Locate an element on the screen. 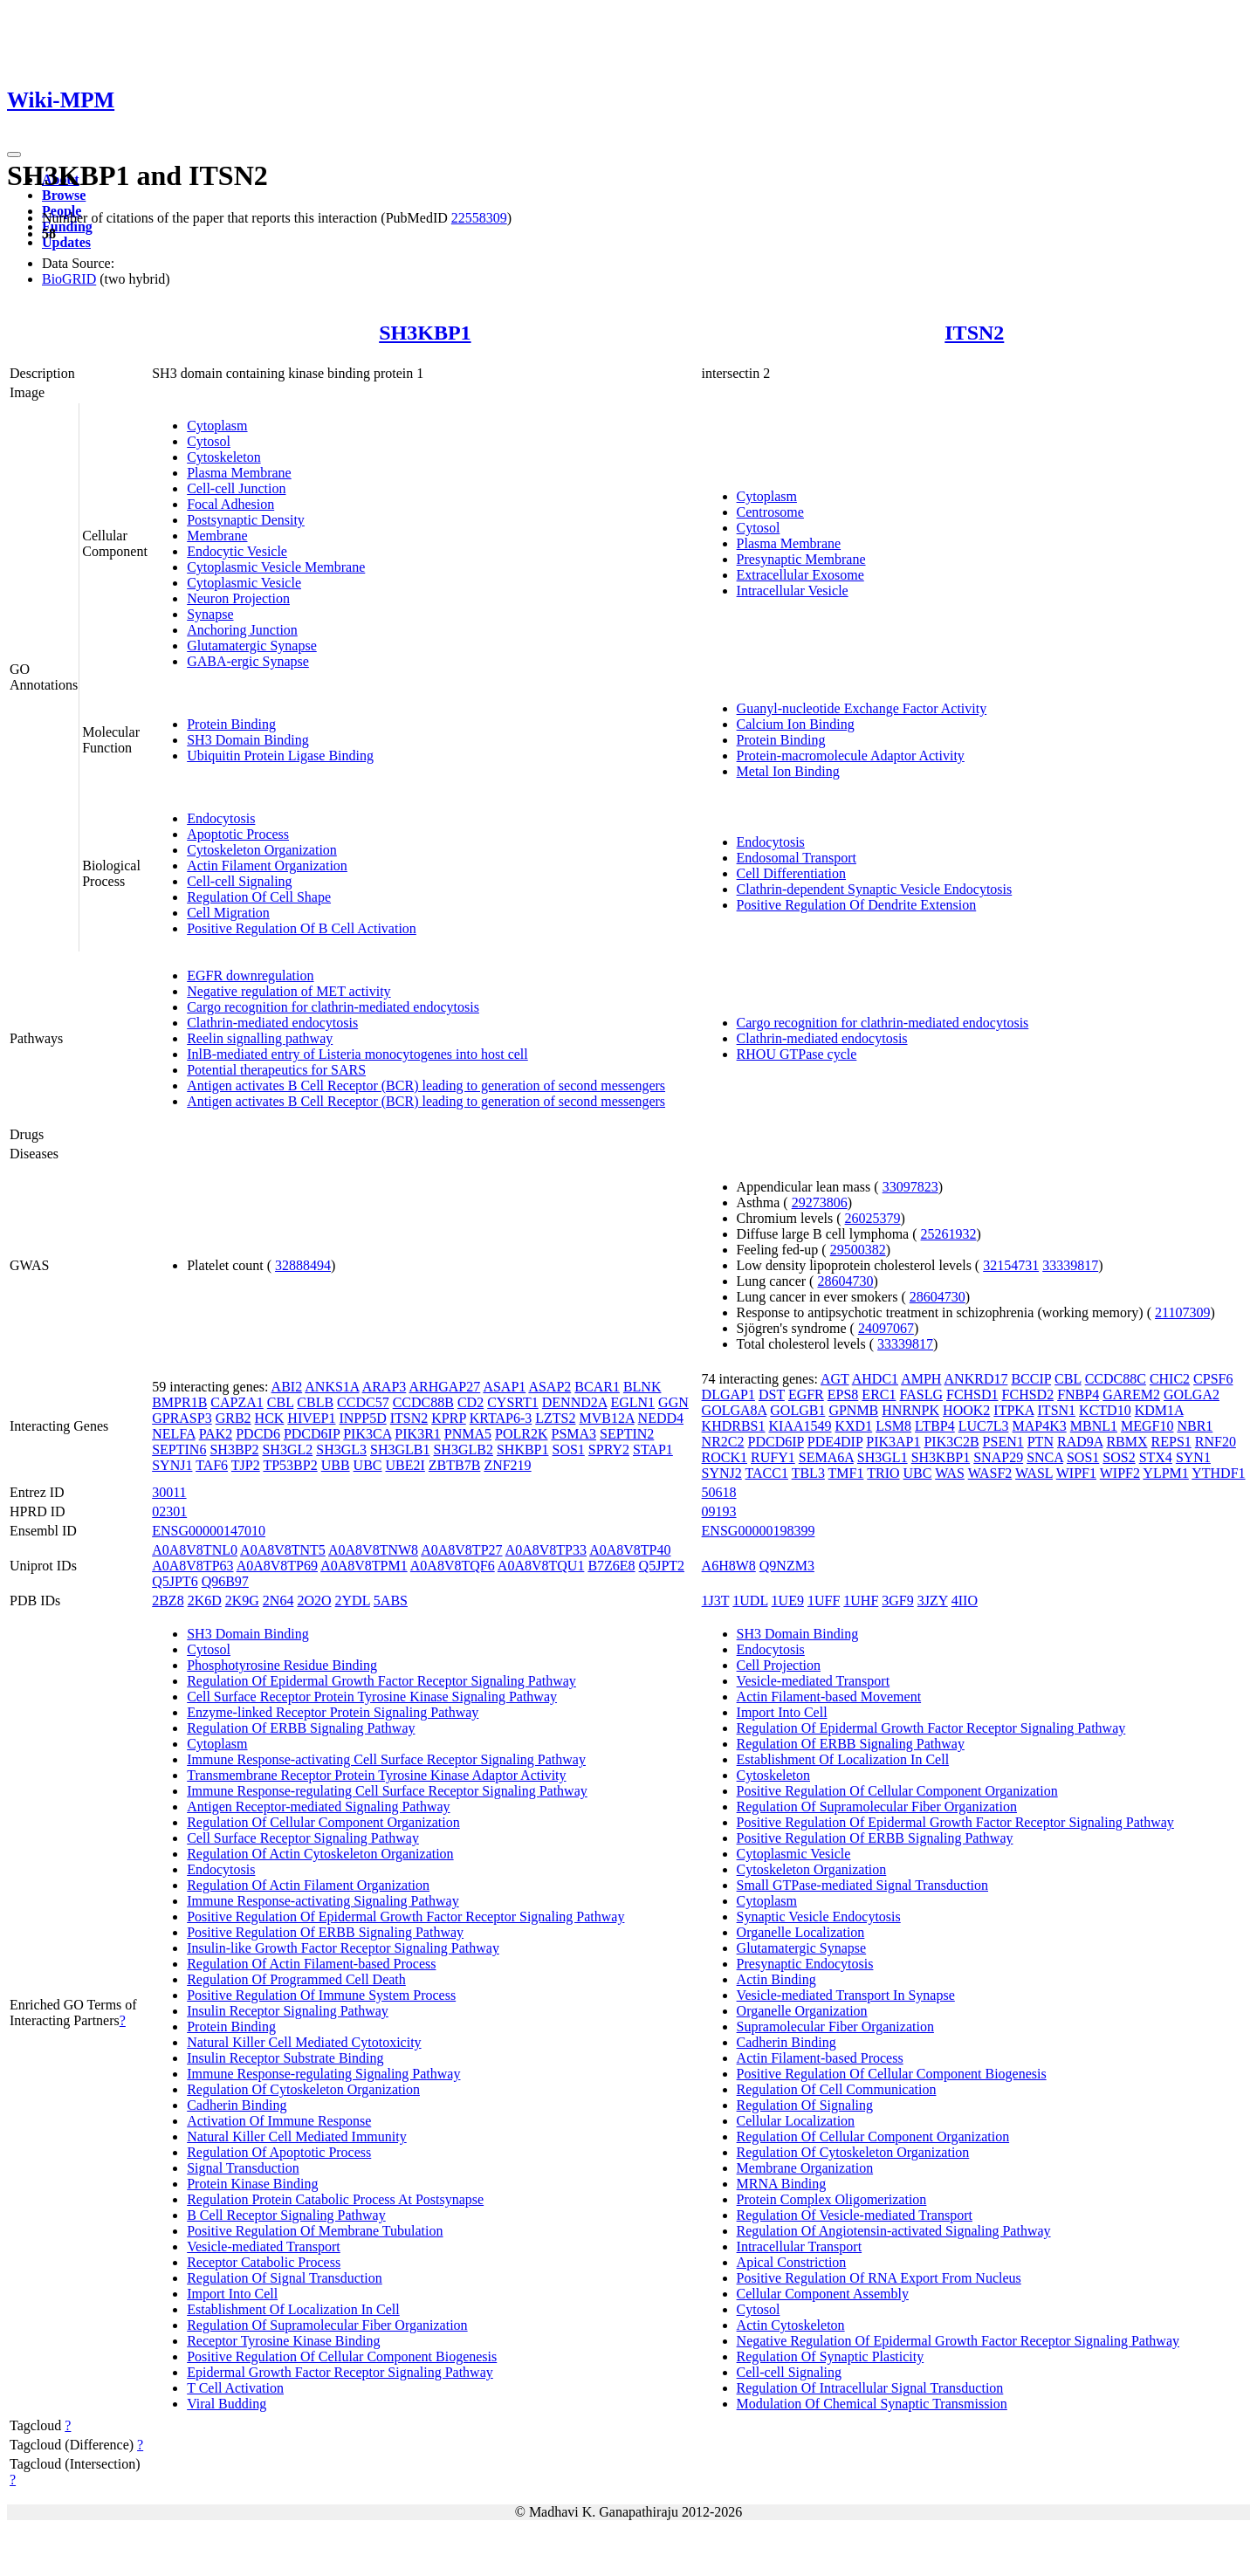 The image size is (1257, 2576). Phosphotyrosine Residue Binding is located at coordinates (282, 1665).